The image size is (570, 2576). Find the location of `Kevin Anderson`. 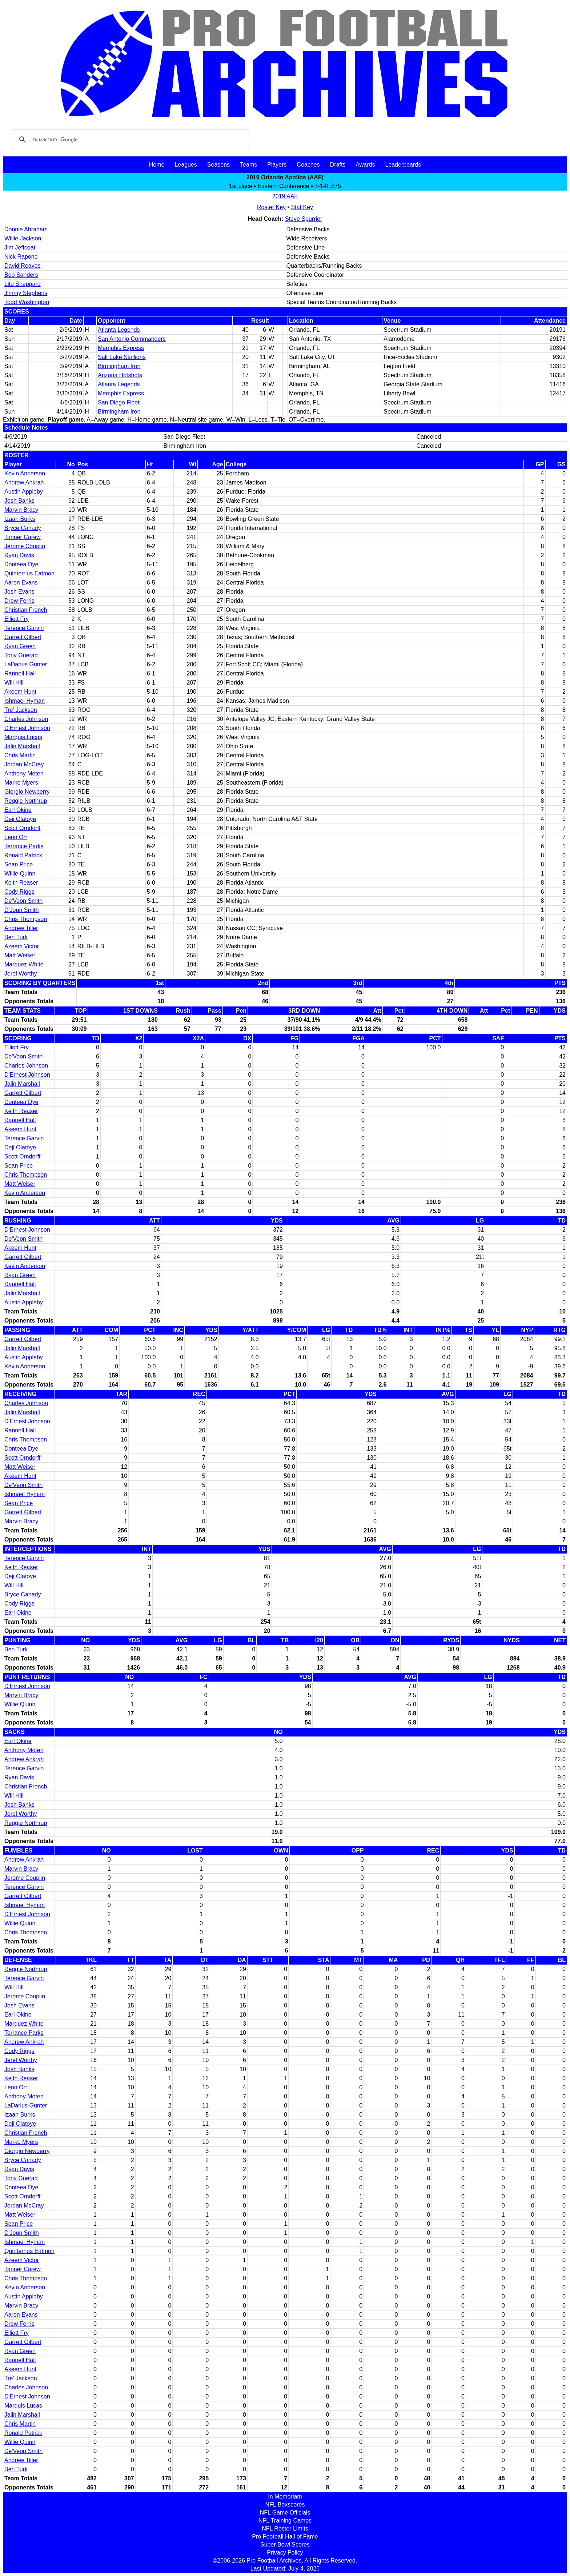

Kevin Anderson is located at coordinates (24, 473).